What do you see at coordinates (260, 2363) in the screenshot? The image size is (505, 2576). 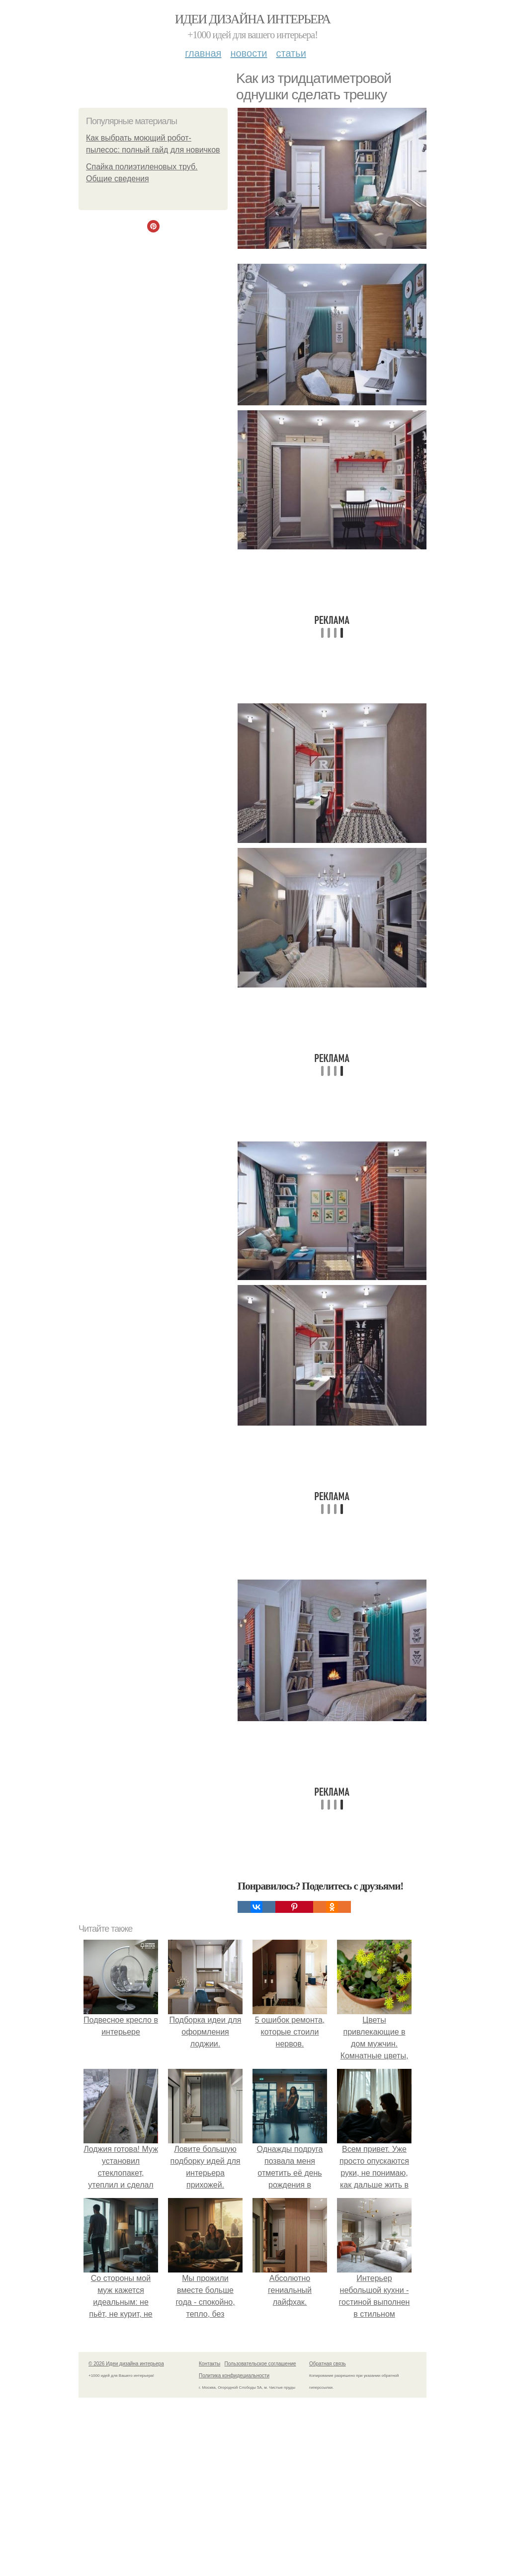 I see `Пользовательское соглашение` at bounding box center [260, 2363].